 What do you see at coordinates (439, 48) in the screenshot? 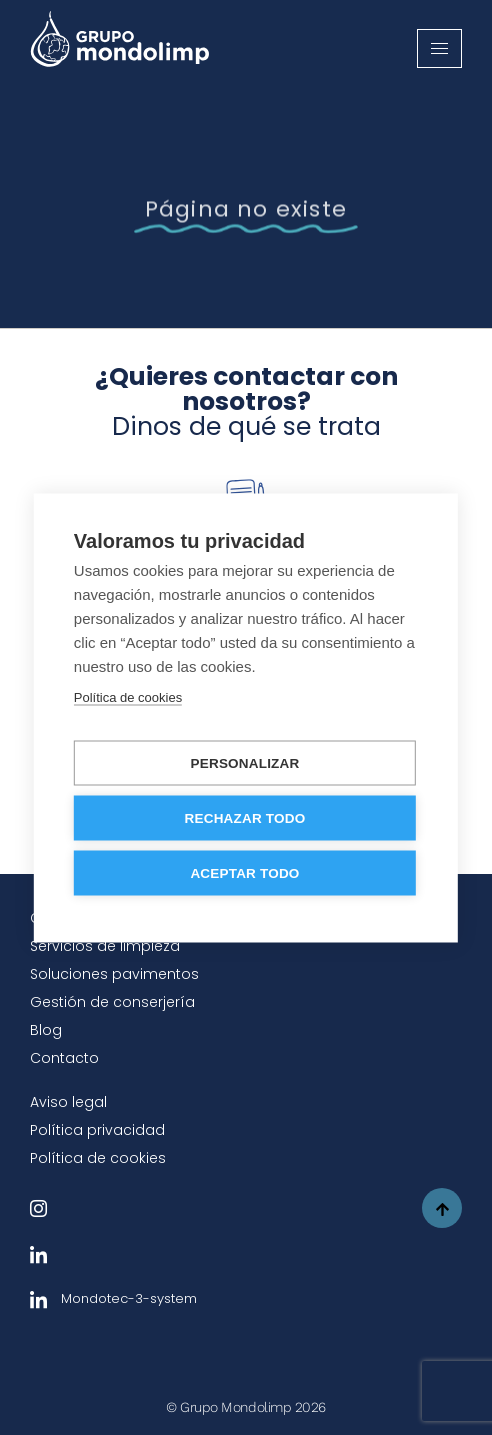
I see `[hamburger-icon]` at bounding box center [439, 48].